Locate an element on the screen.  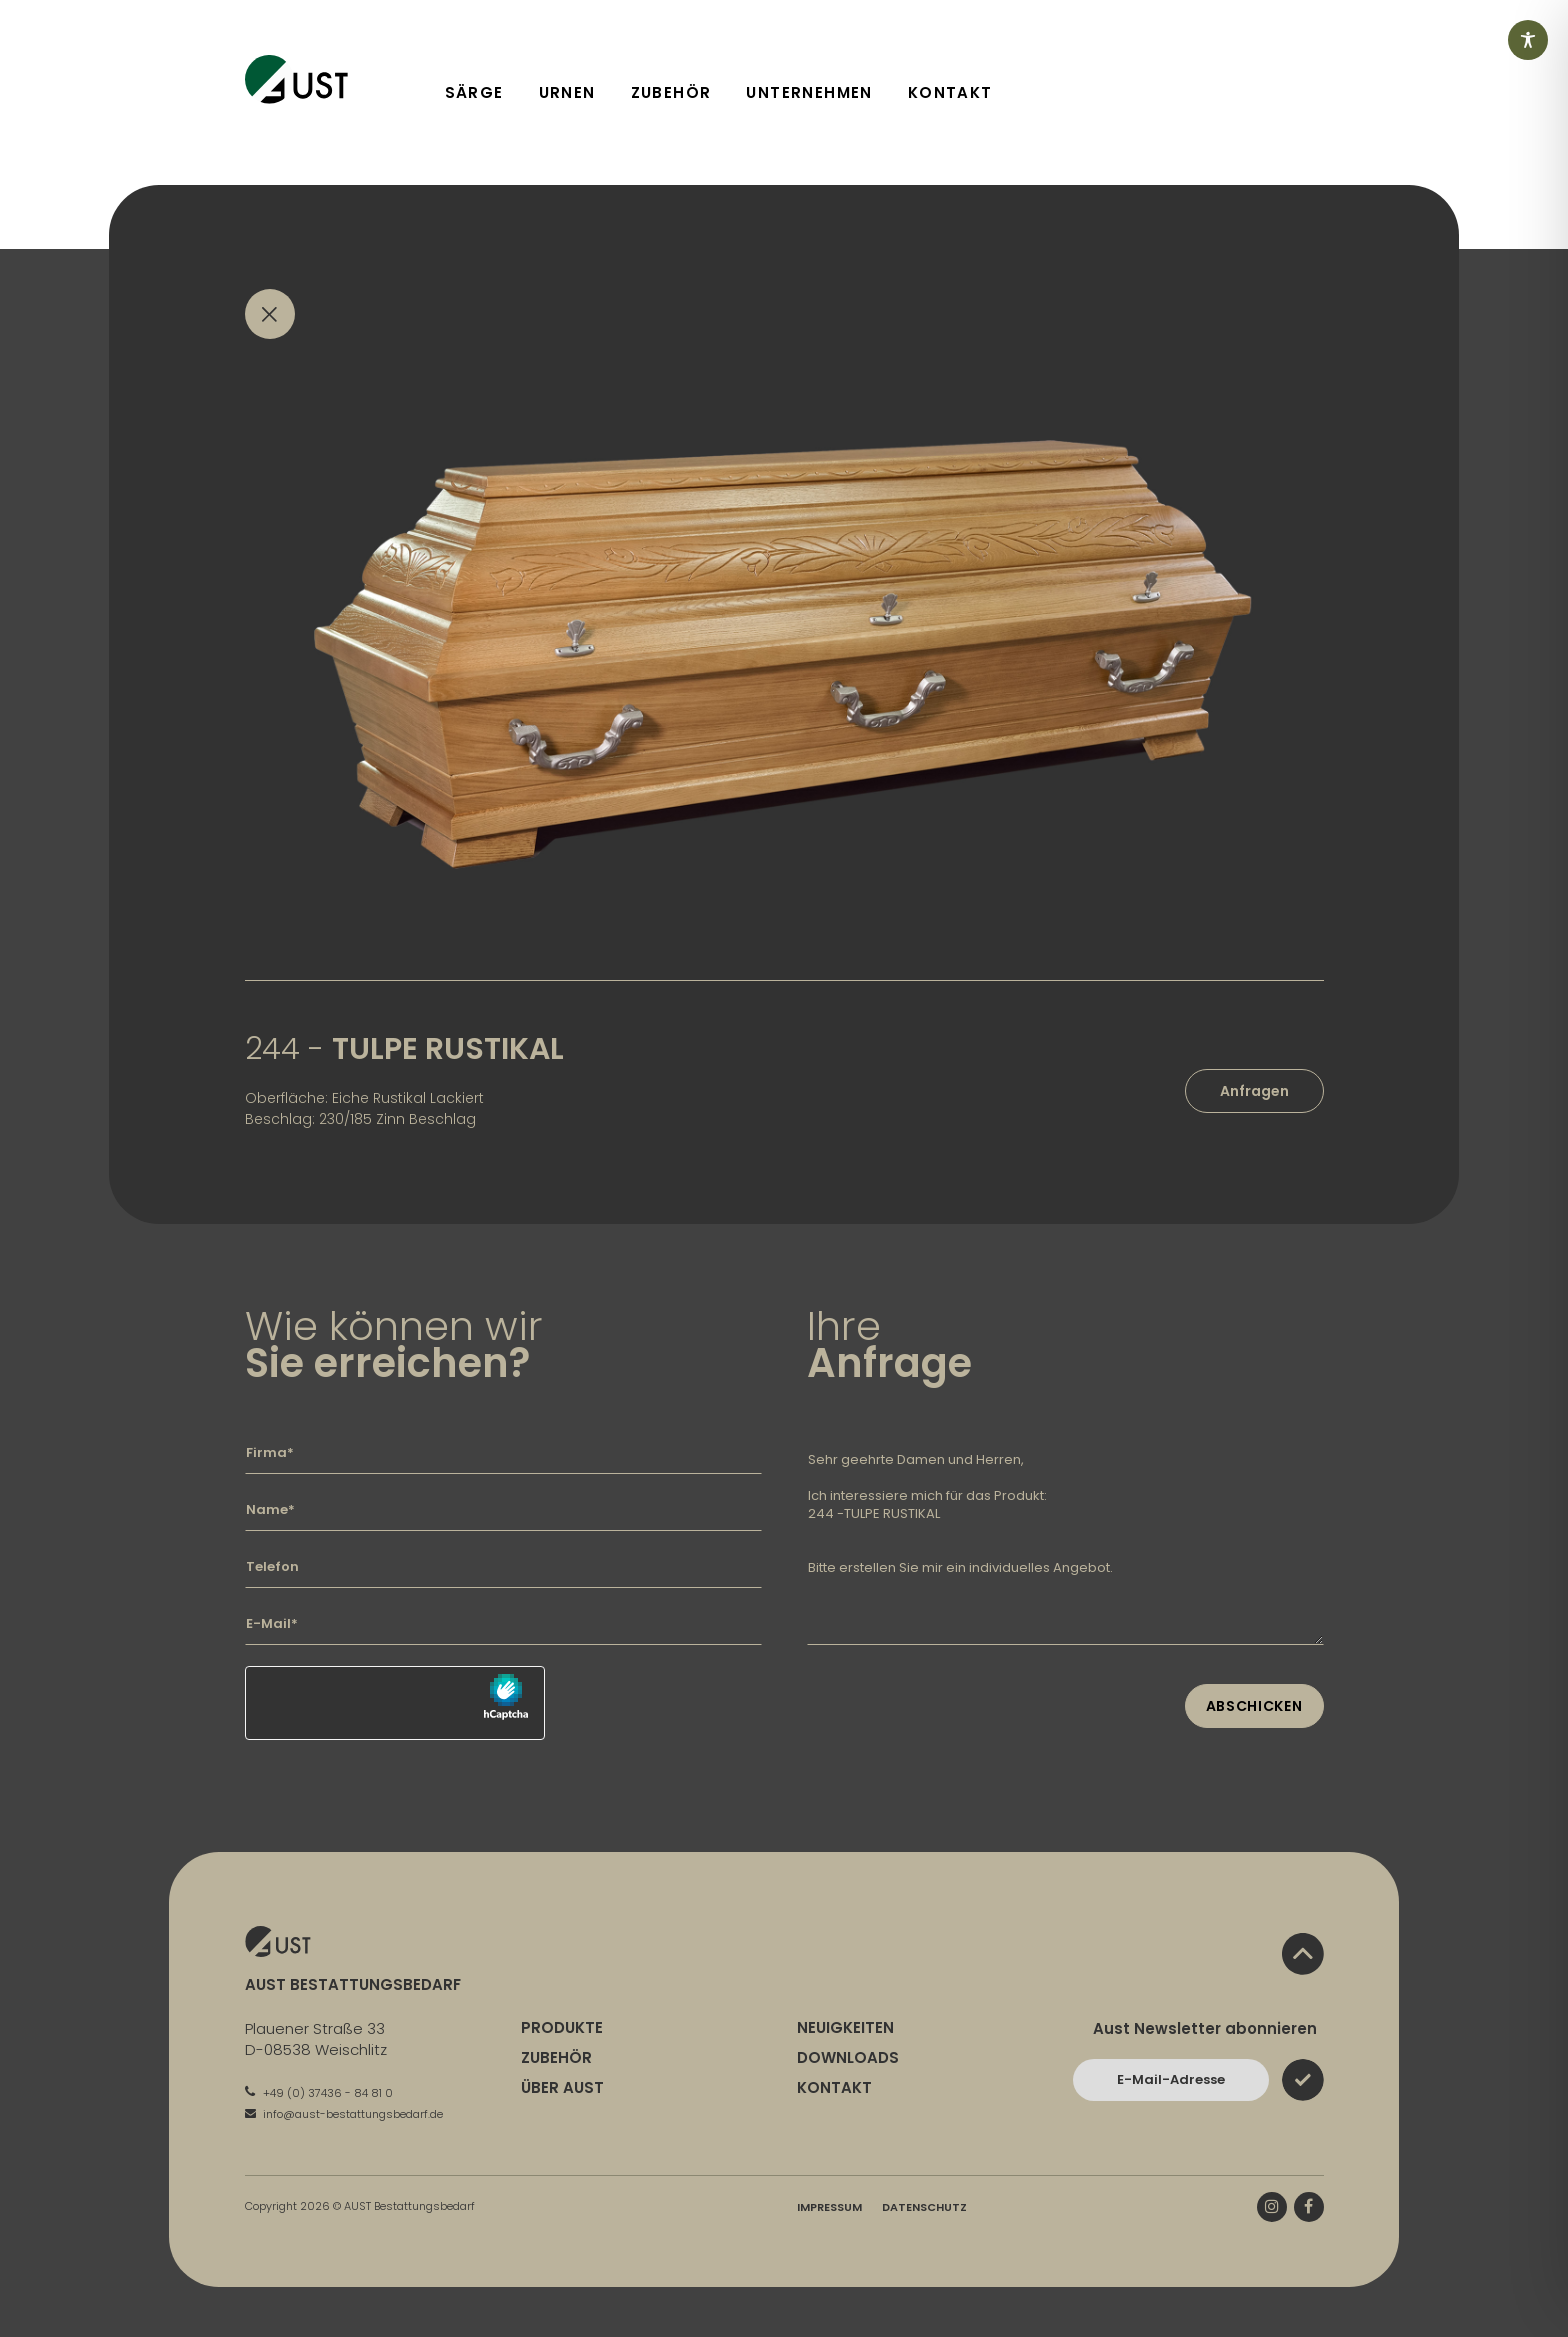
Kontakt is located at coordinates (950, 92).